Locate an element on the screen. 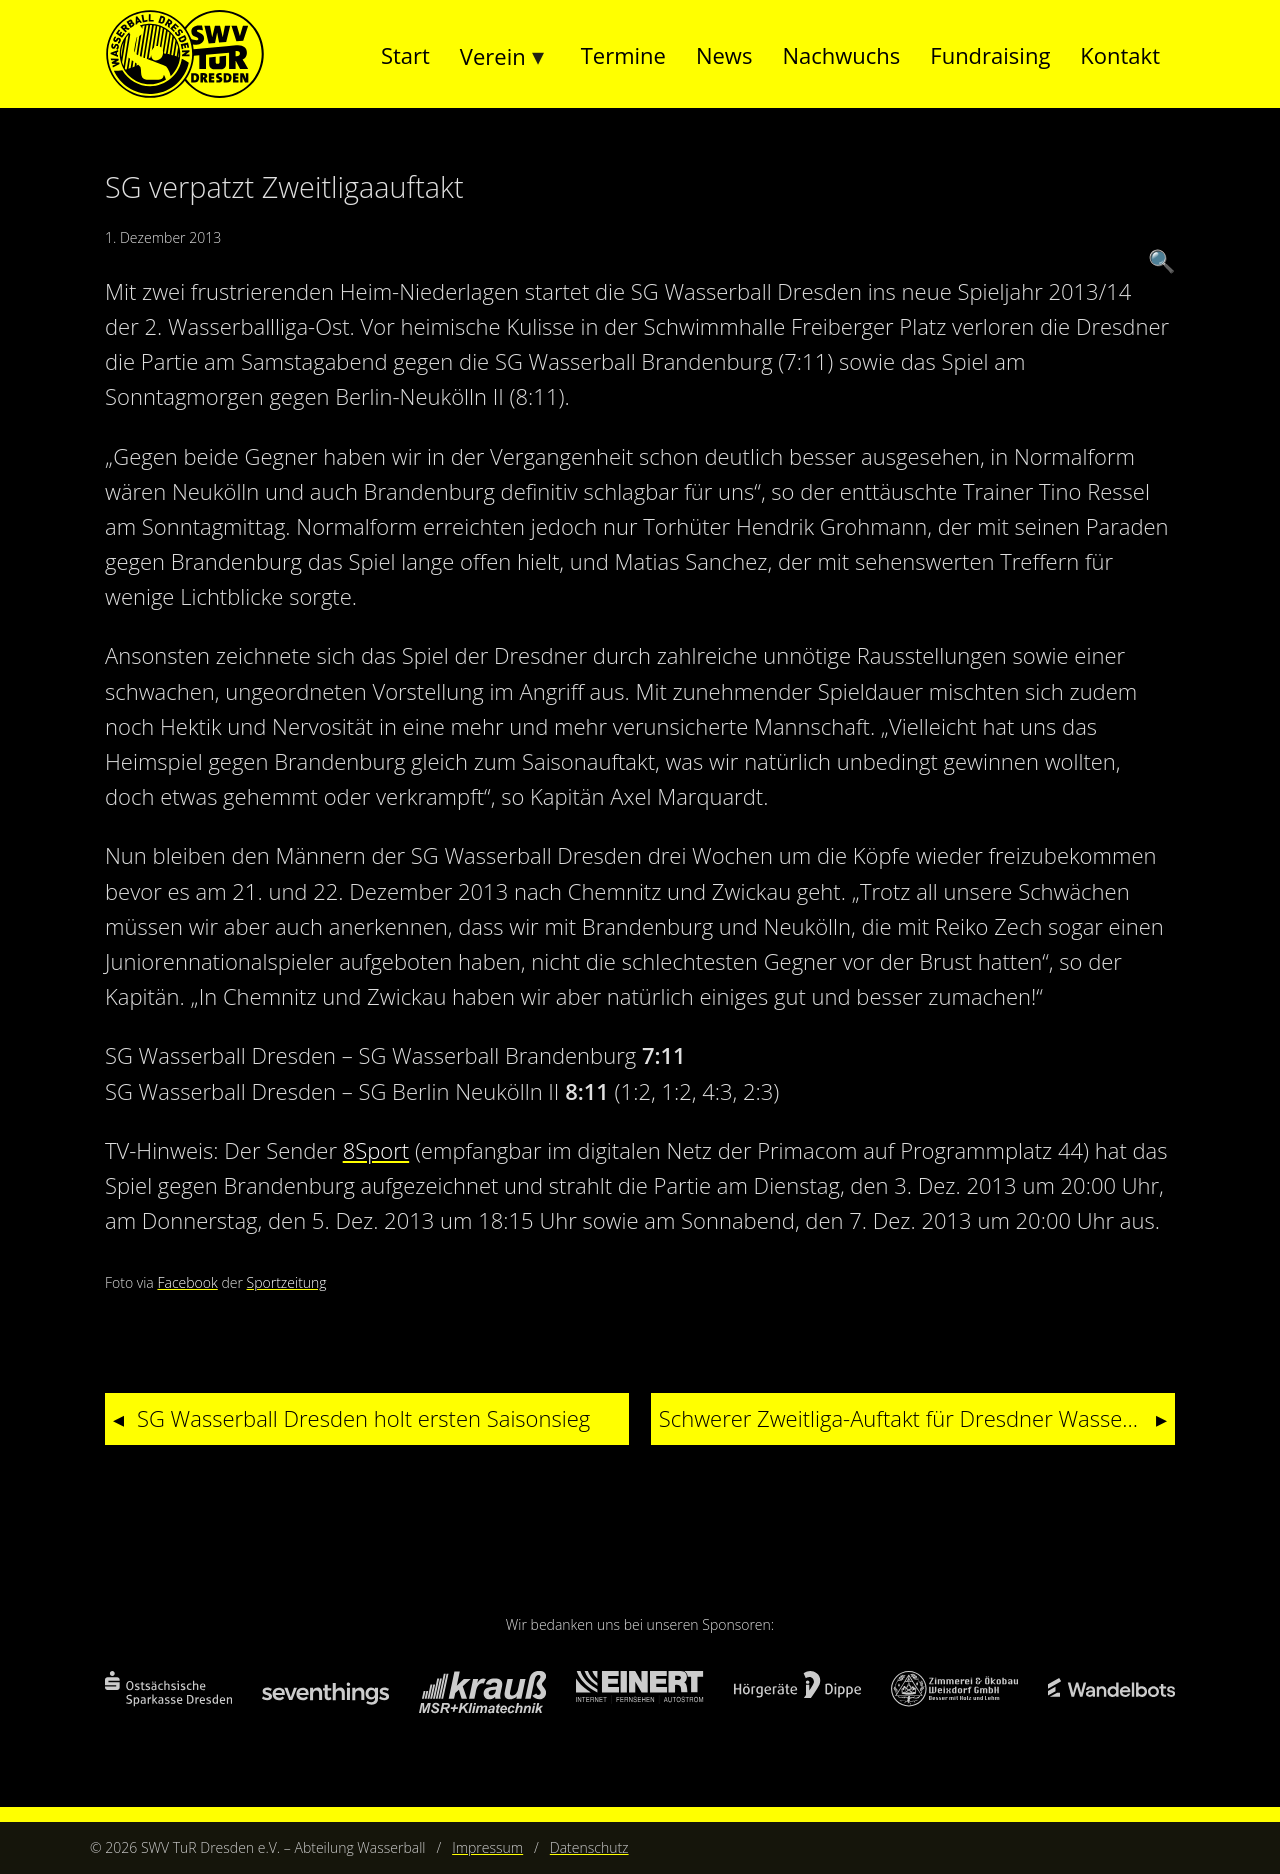 Image resolution: width=1280 pixels, height=1874 pixels. Sportzeitung is located at coordinates (287, 1282).